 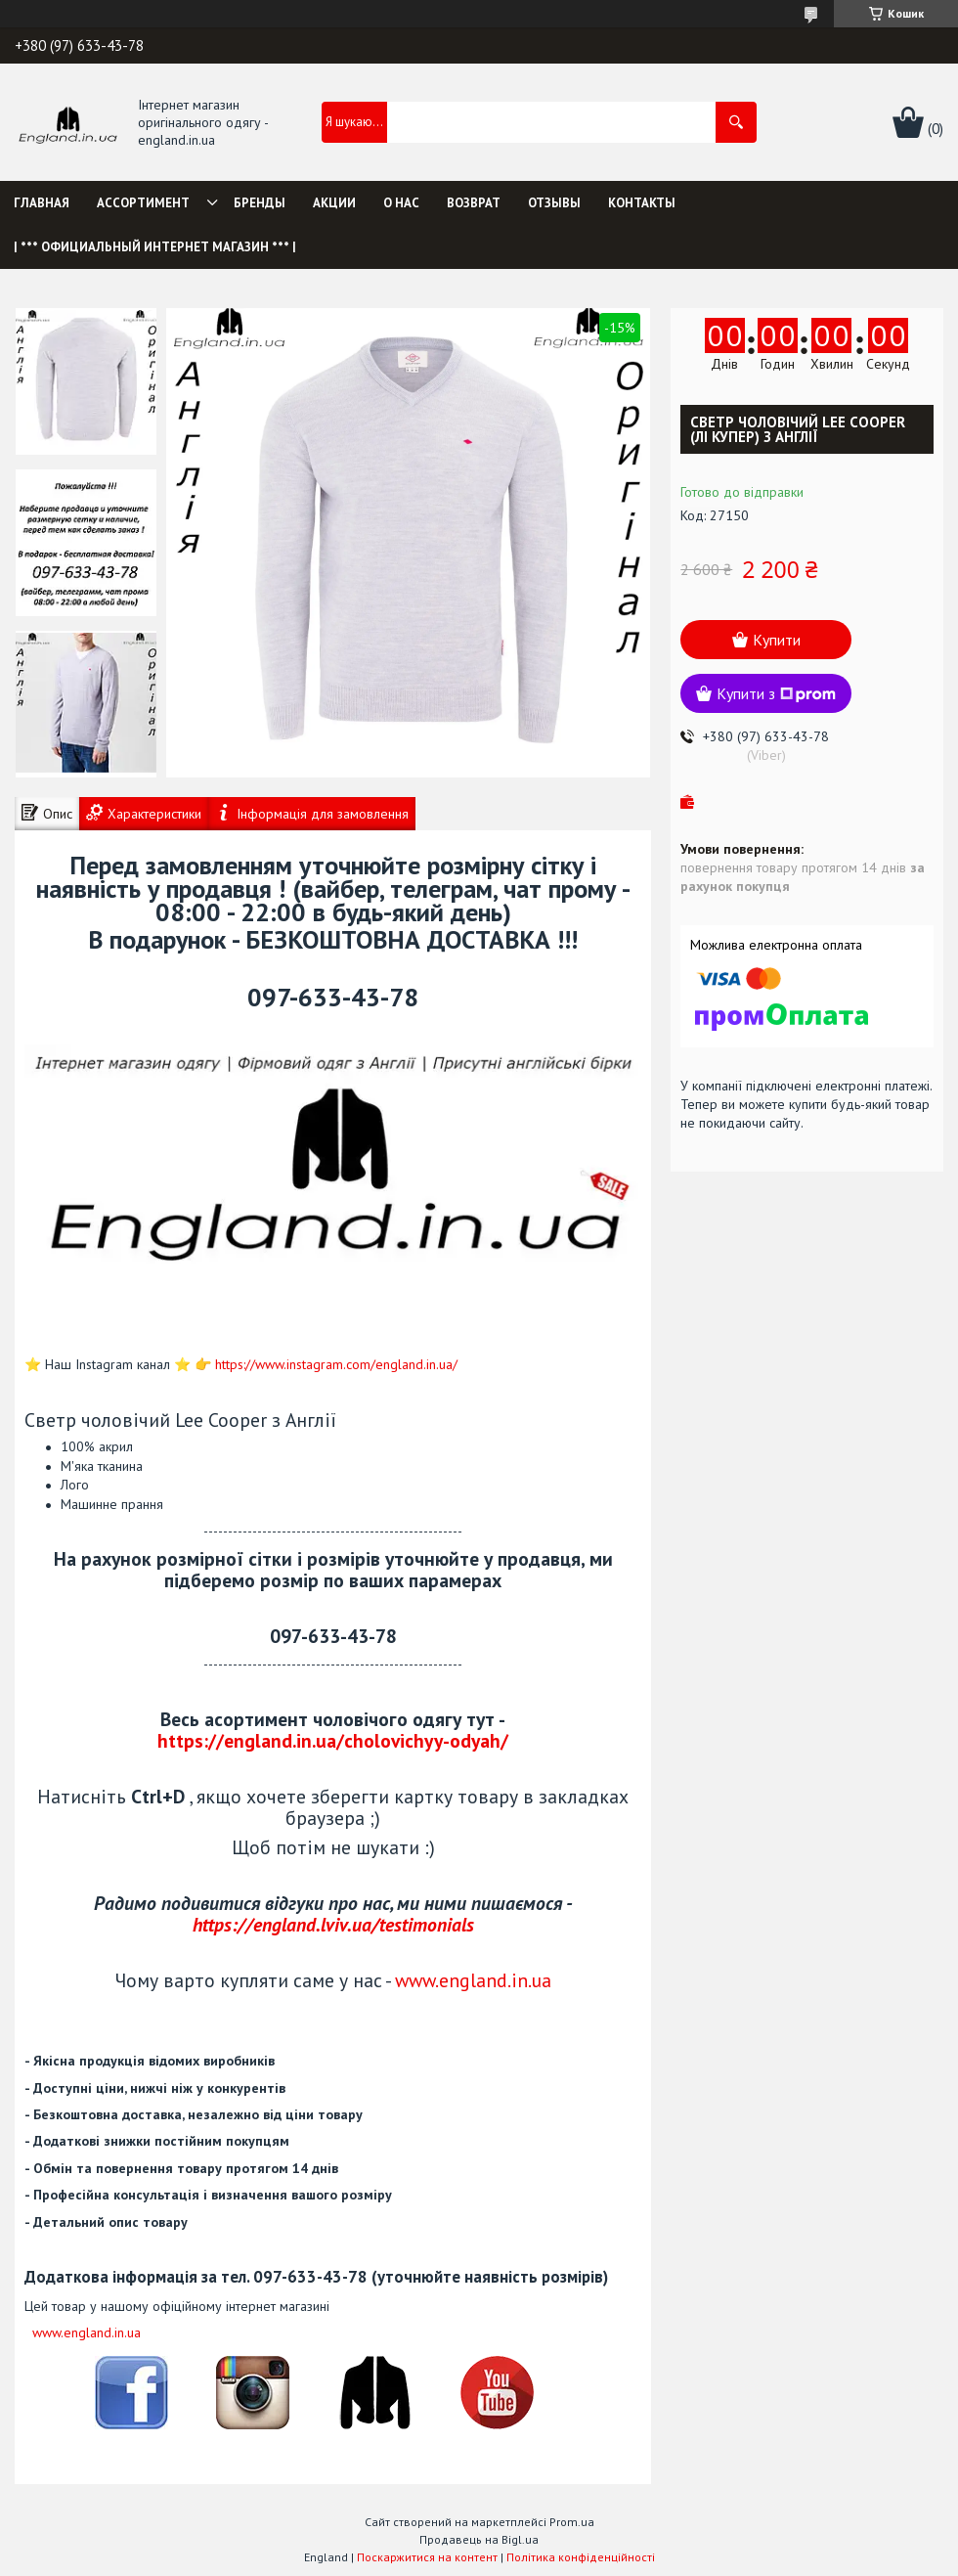 What do you see at coordinates (143, 203) in the screenshot?
I see `Ассортимент` at bounding box center [143, 203].